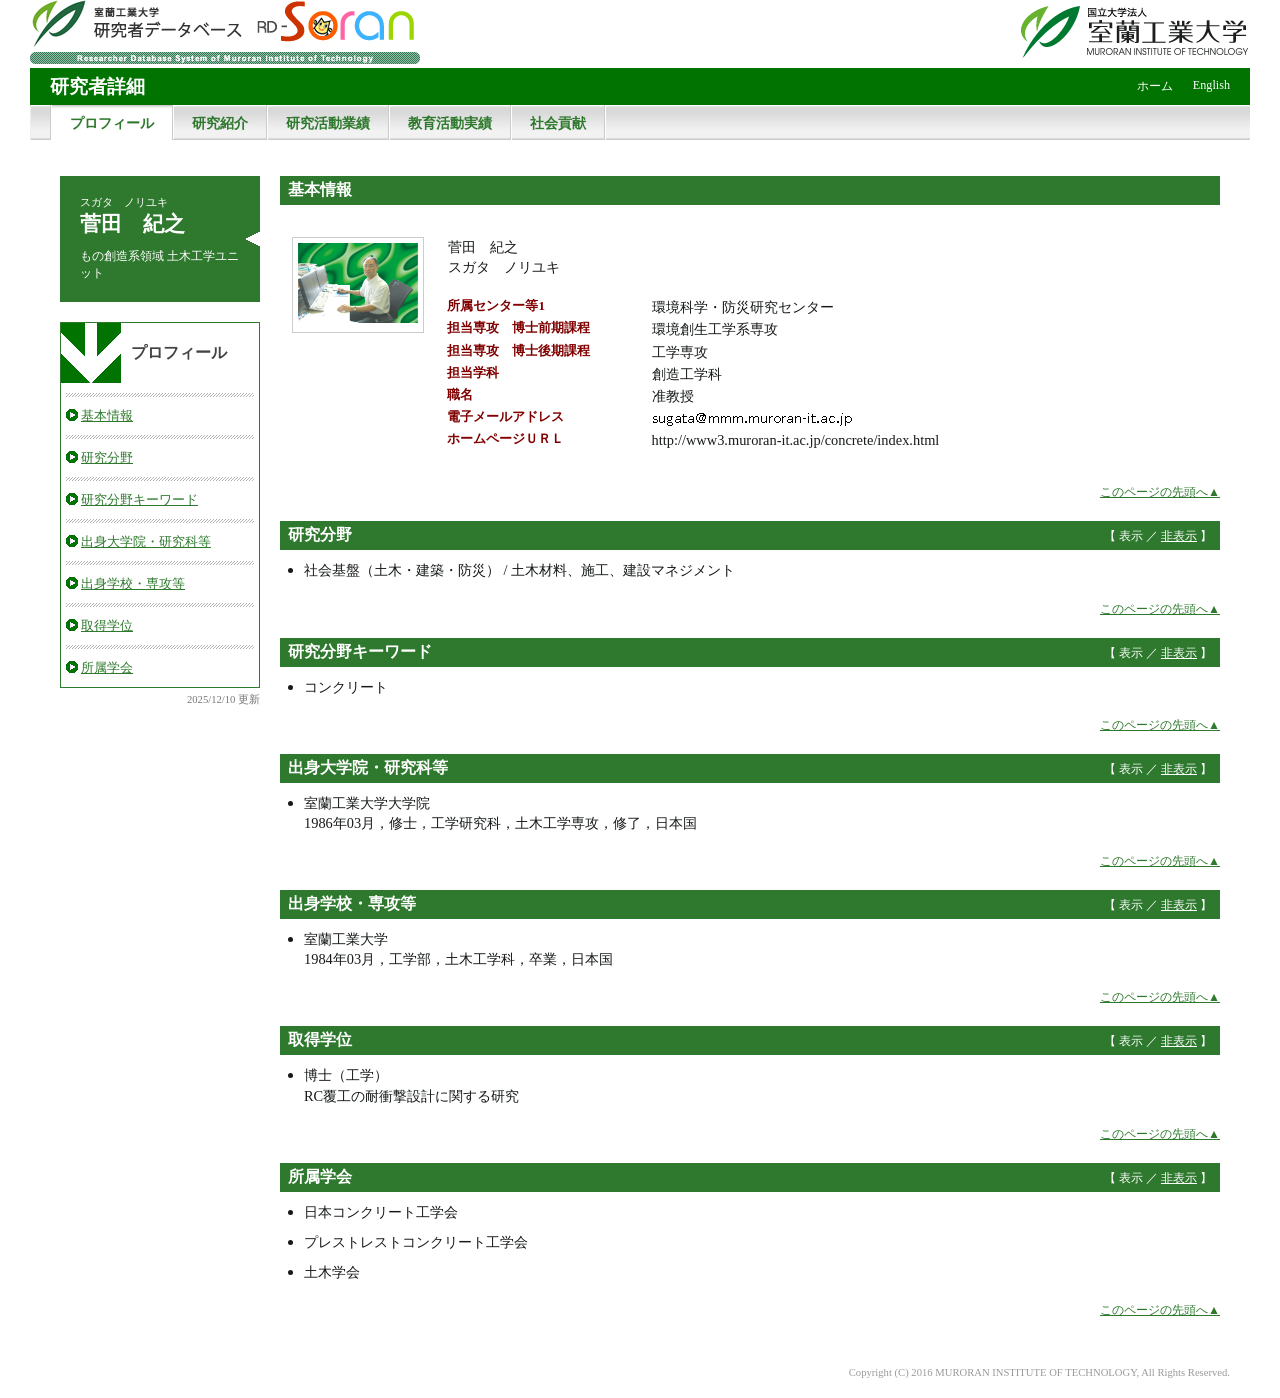  What do you see at coordinates (107, 457) in the screenshot?
I see `研究分野` at bounding box center [107, 457].